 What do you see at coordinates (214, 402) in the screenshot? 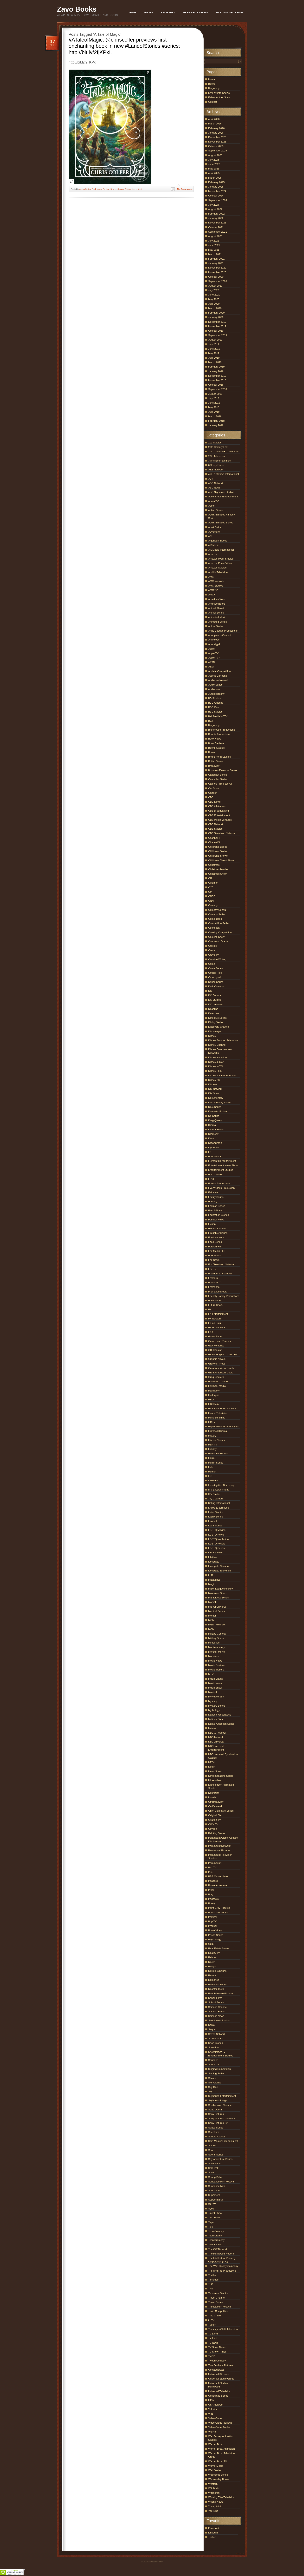
I see `June 2018` at bounding box center [214, 402].